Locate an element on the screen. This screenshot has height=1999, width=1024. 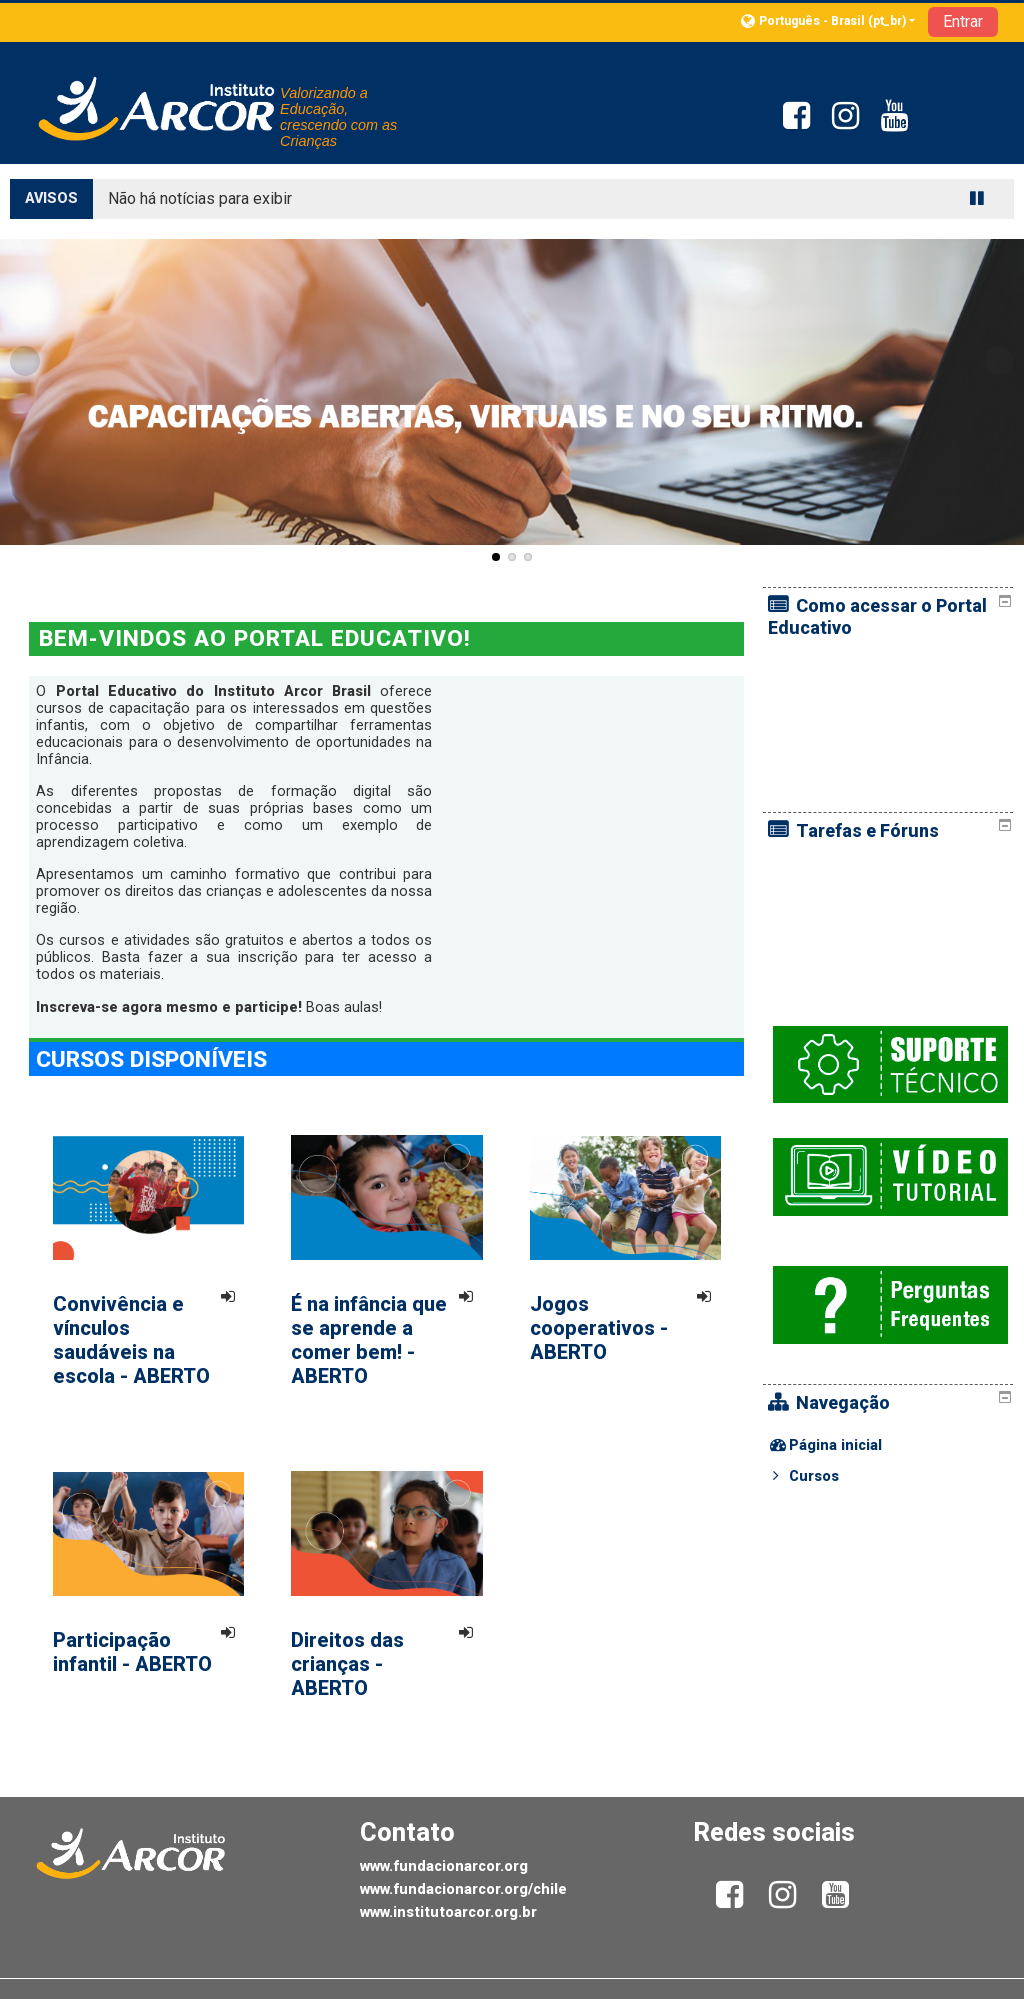
[button] is located at coordinates (828, 20).